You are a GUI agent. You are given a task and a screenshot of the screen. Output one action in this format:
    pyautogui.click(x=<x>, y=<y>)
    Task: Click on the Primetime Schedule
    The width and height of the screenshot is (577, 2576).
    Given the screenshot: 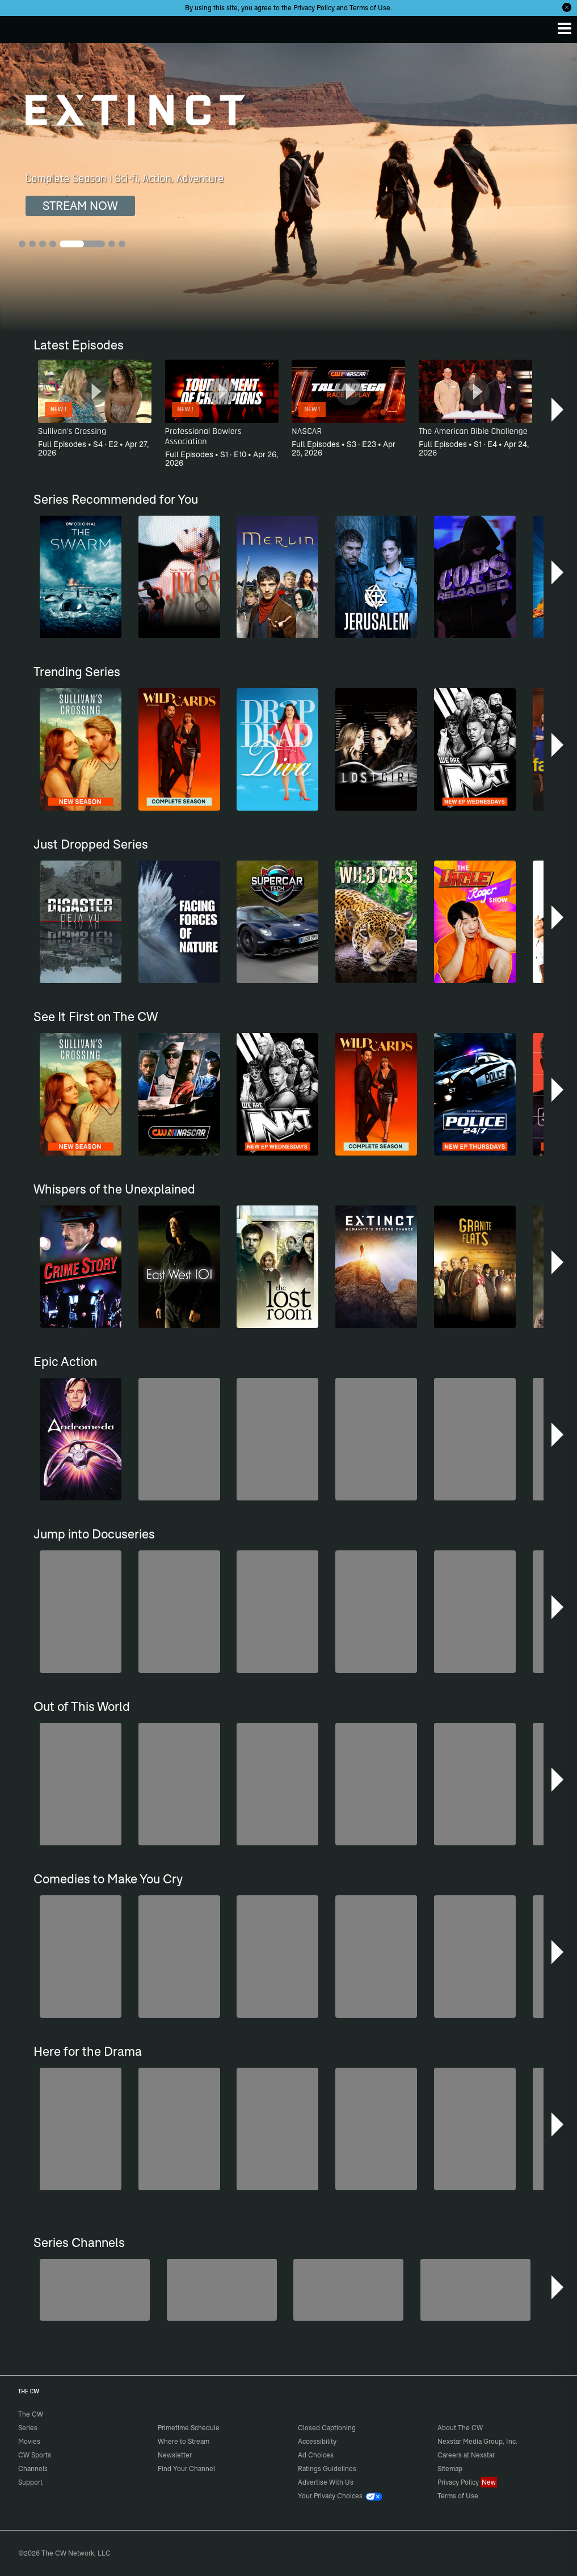 What is the action you would take?
    pyautogui.click(x=189, y=2427)
    